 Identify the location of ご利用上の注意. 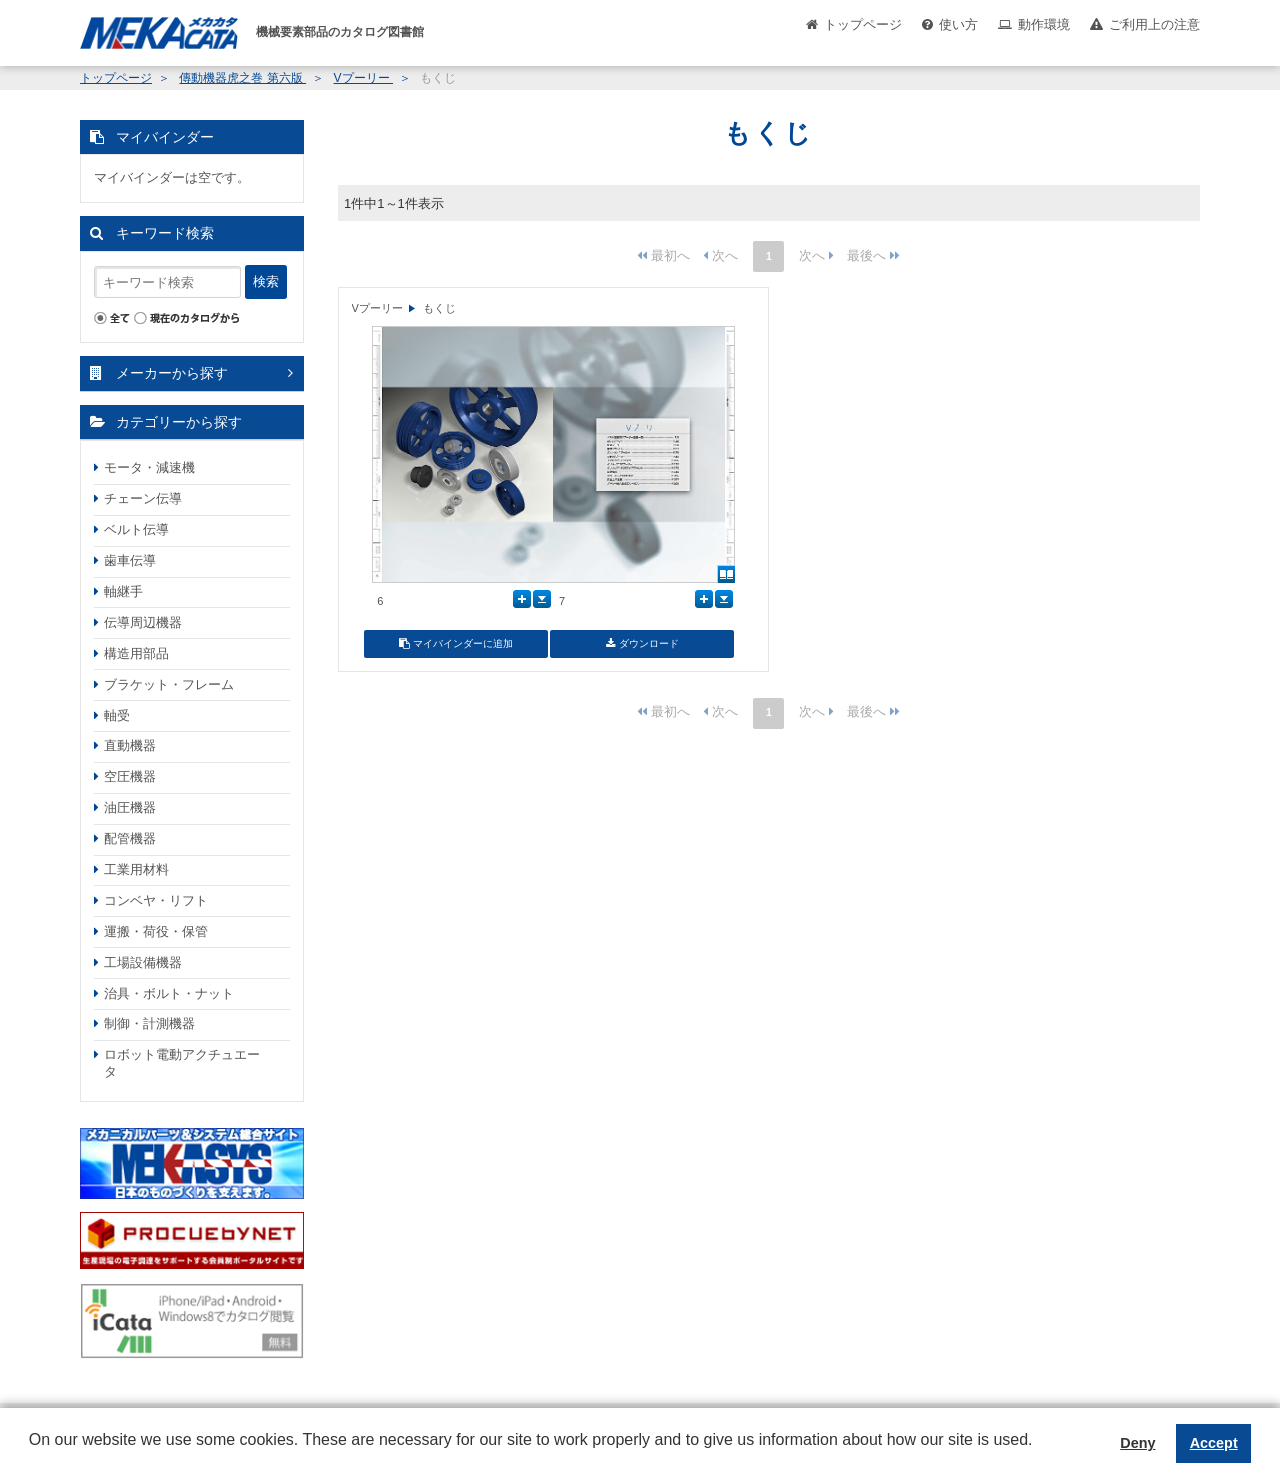
(1154, 24).